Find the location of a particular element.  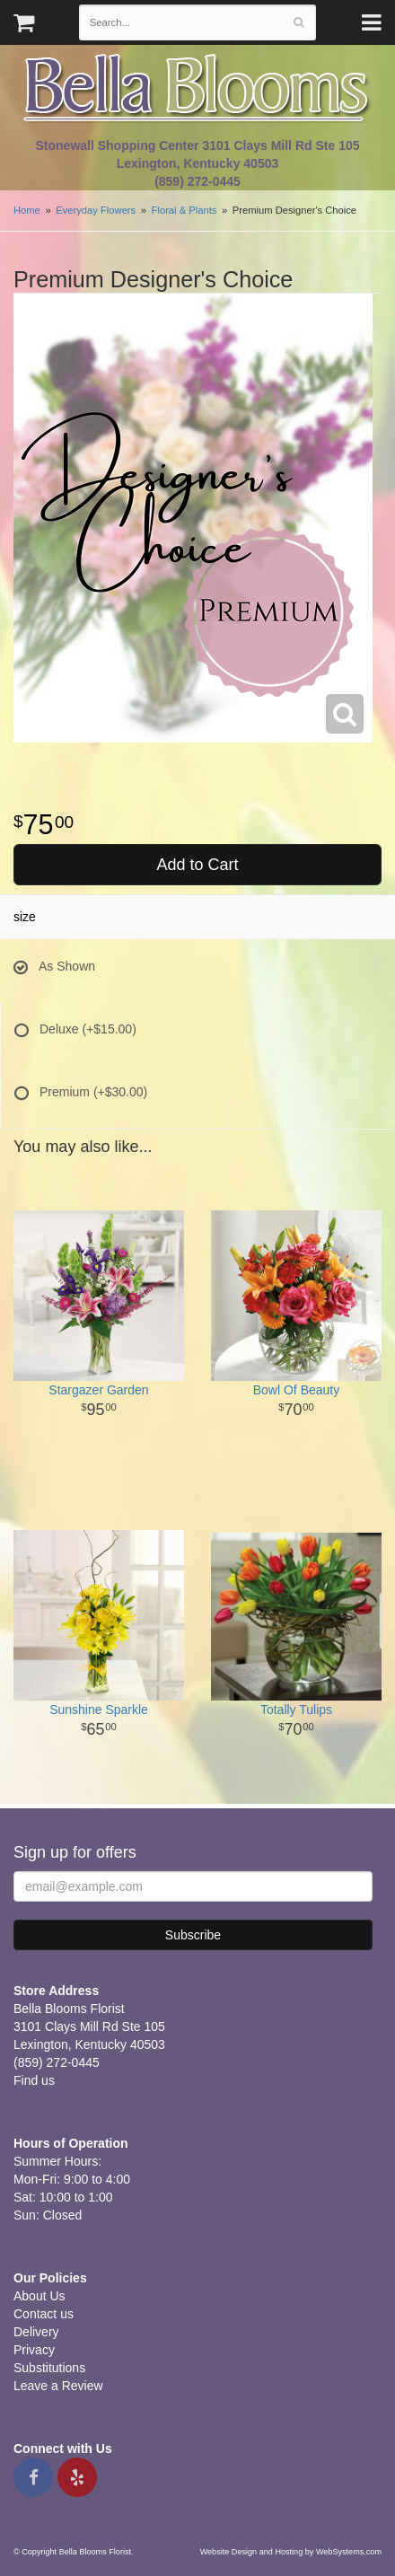

Home is located at coordinates (26, 210).